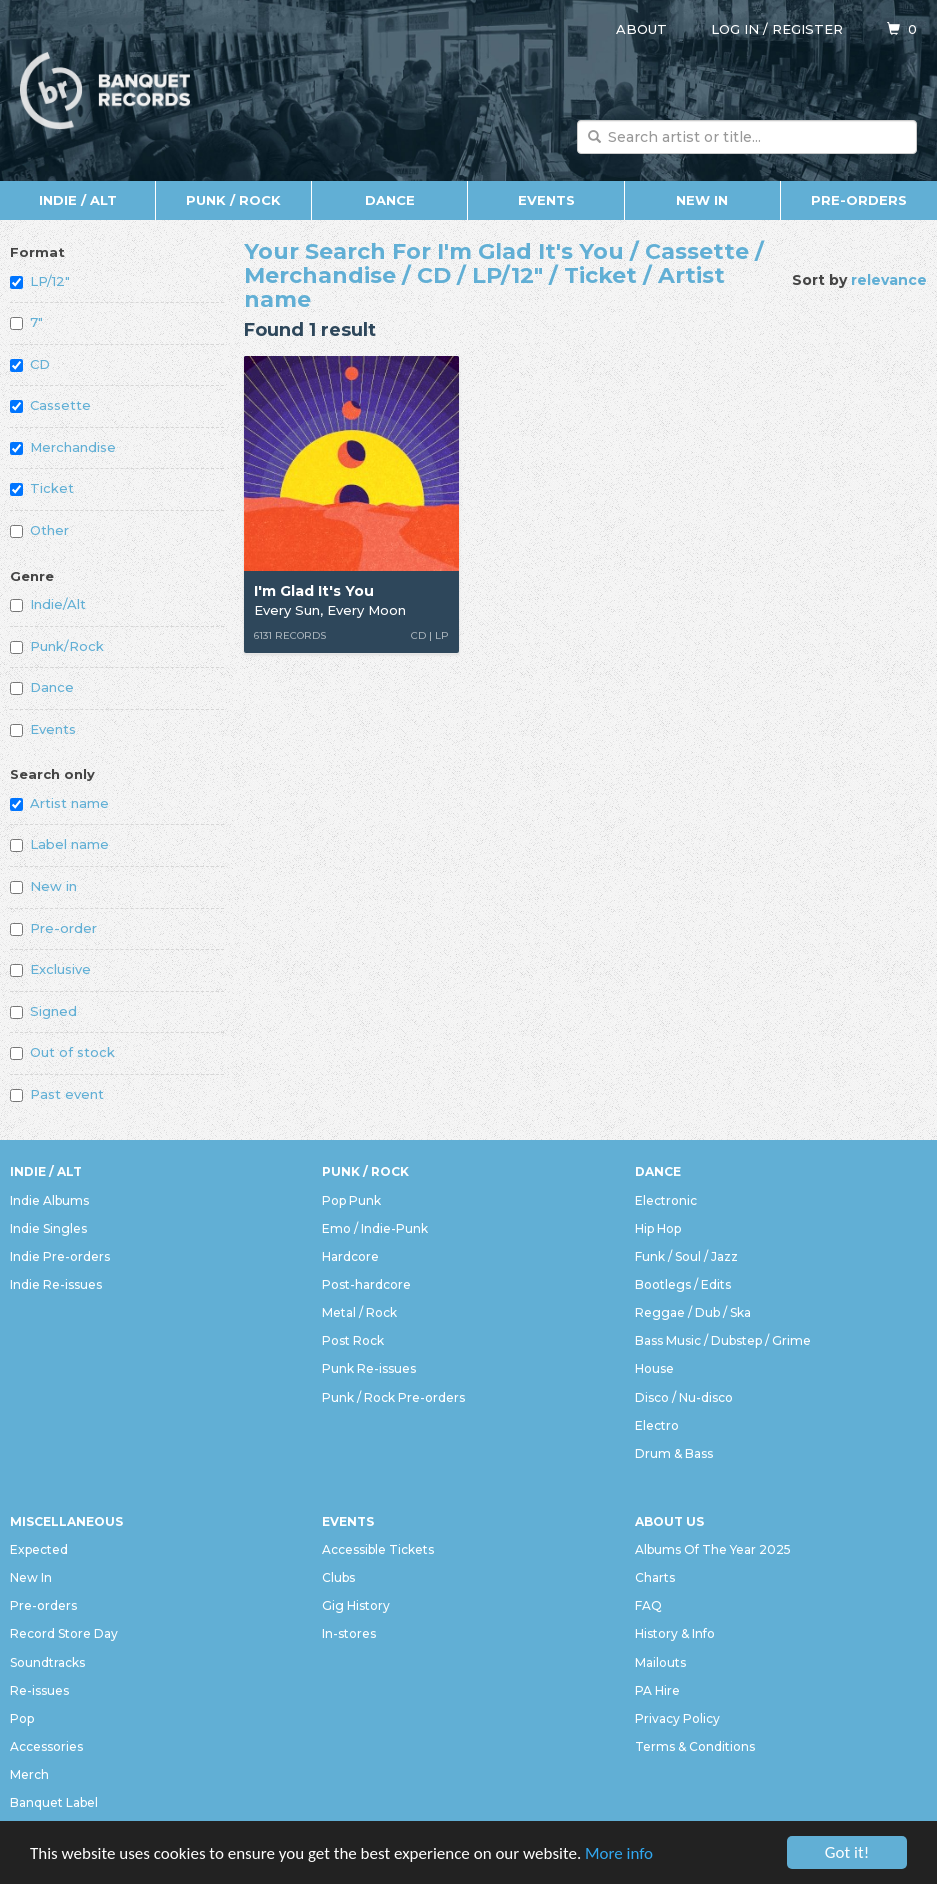 Image resolution: width=937 pixels, height=1884 pixels. I want to click on relevance, so click(889, 280).